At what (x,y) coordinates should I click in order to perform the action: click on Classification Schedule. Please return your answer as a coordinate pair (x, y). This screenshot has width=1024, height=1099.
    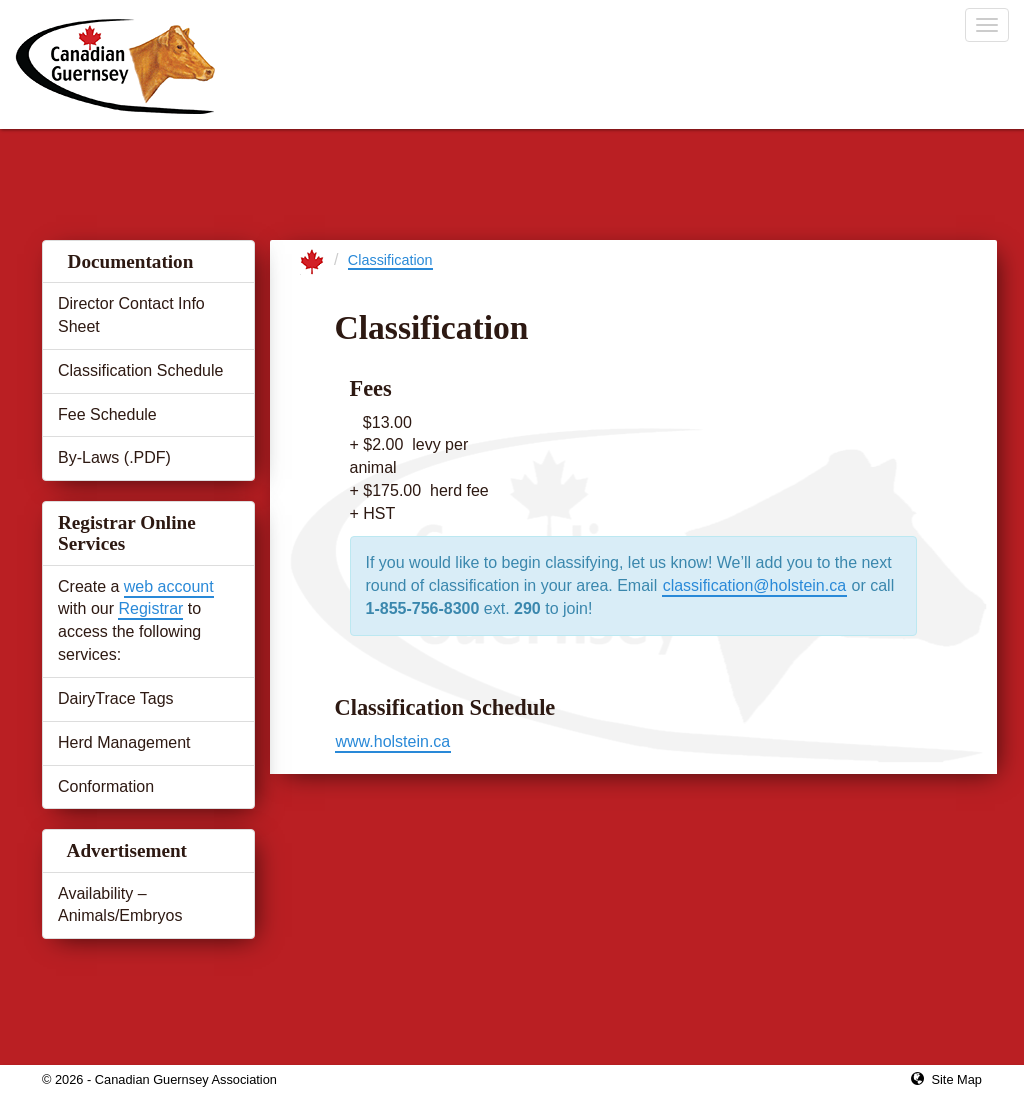
    Looking at the image, I should click on (140, 370).